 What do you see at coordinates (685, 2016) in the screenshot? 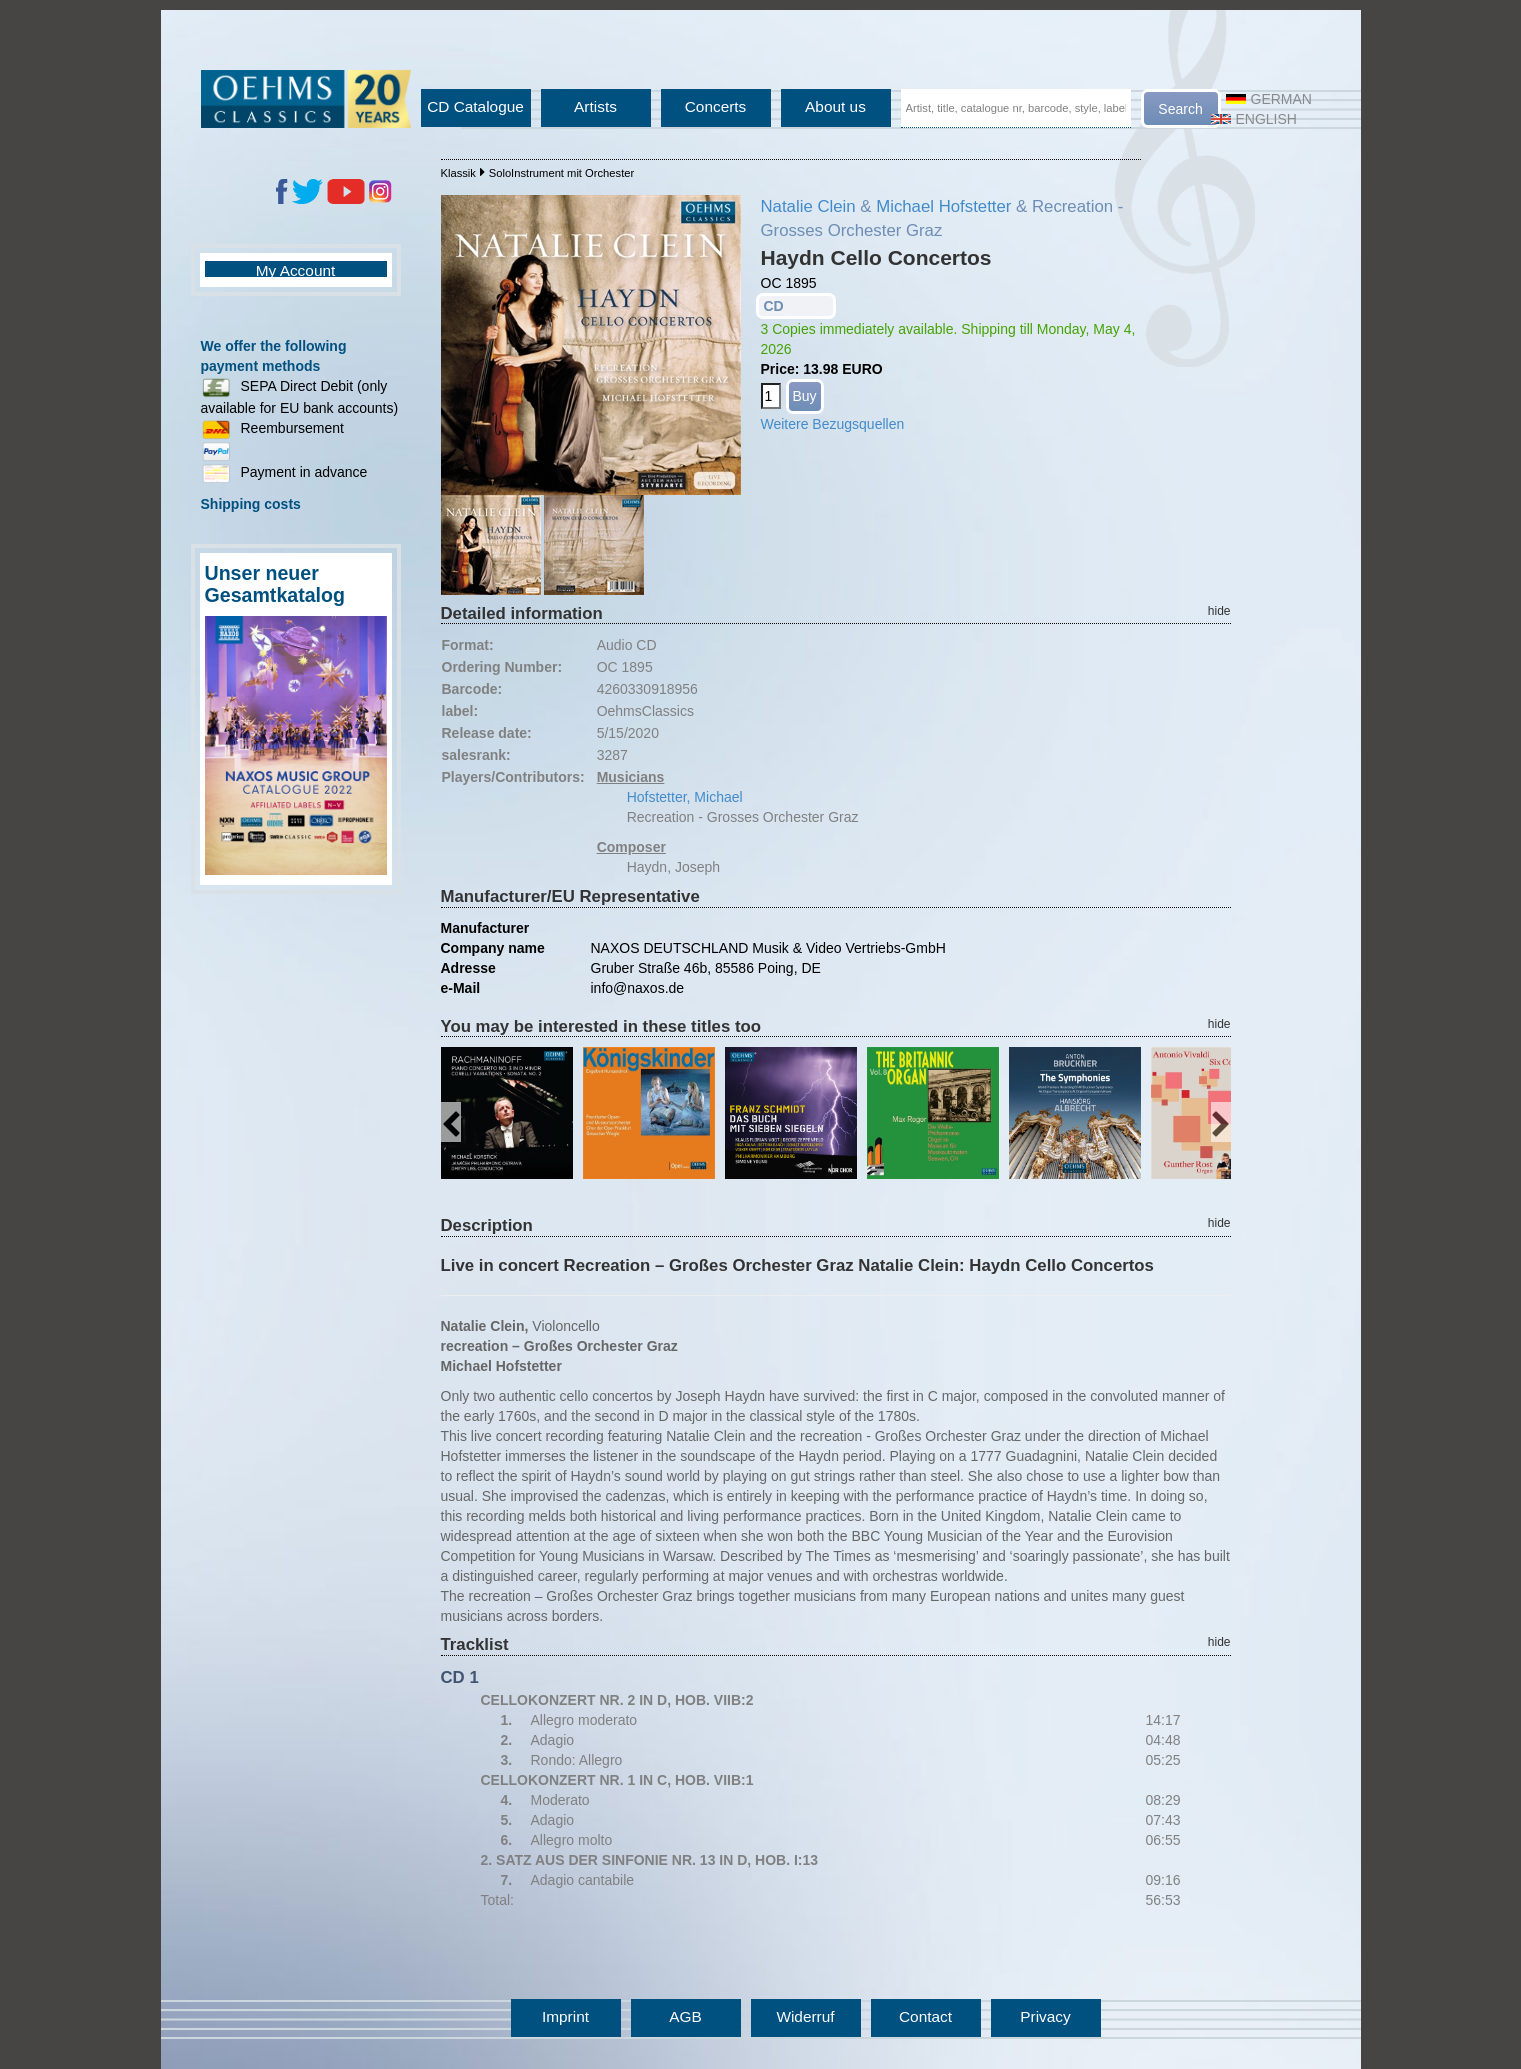
I see `AGB` at bounding box center [685, 2016].